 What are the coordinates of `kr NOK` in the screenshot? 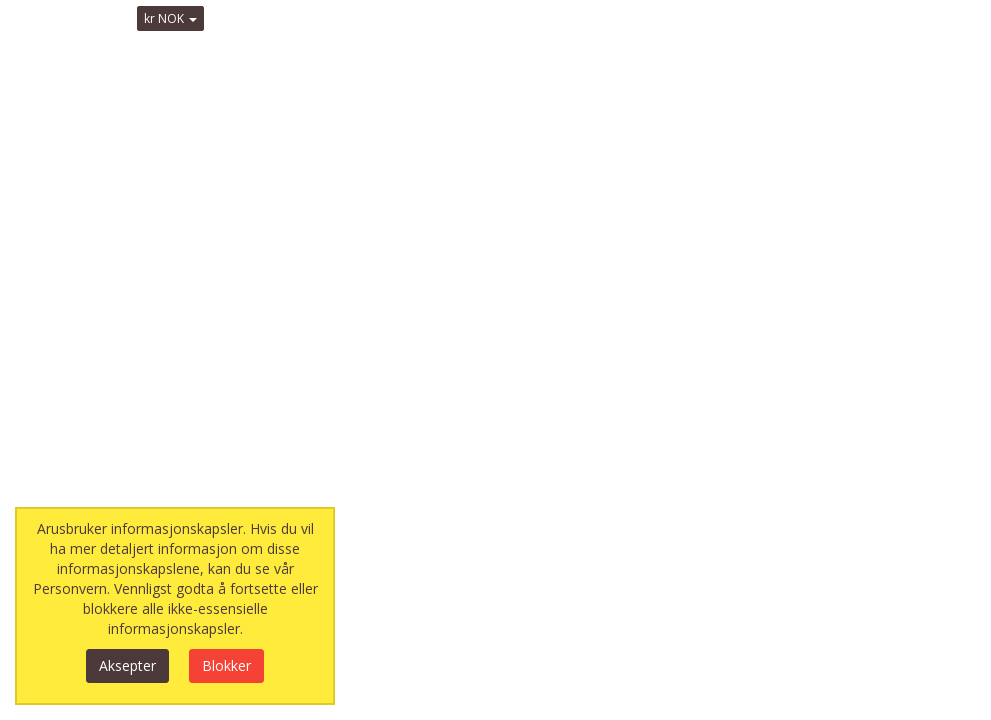 It's located at (170, 18).